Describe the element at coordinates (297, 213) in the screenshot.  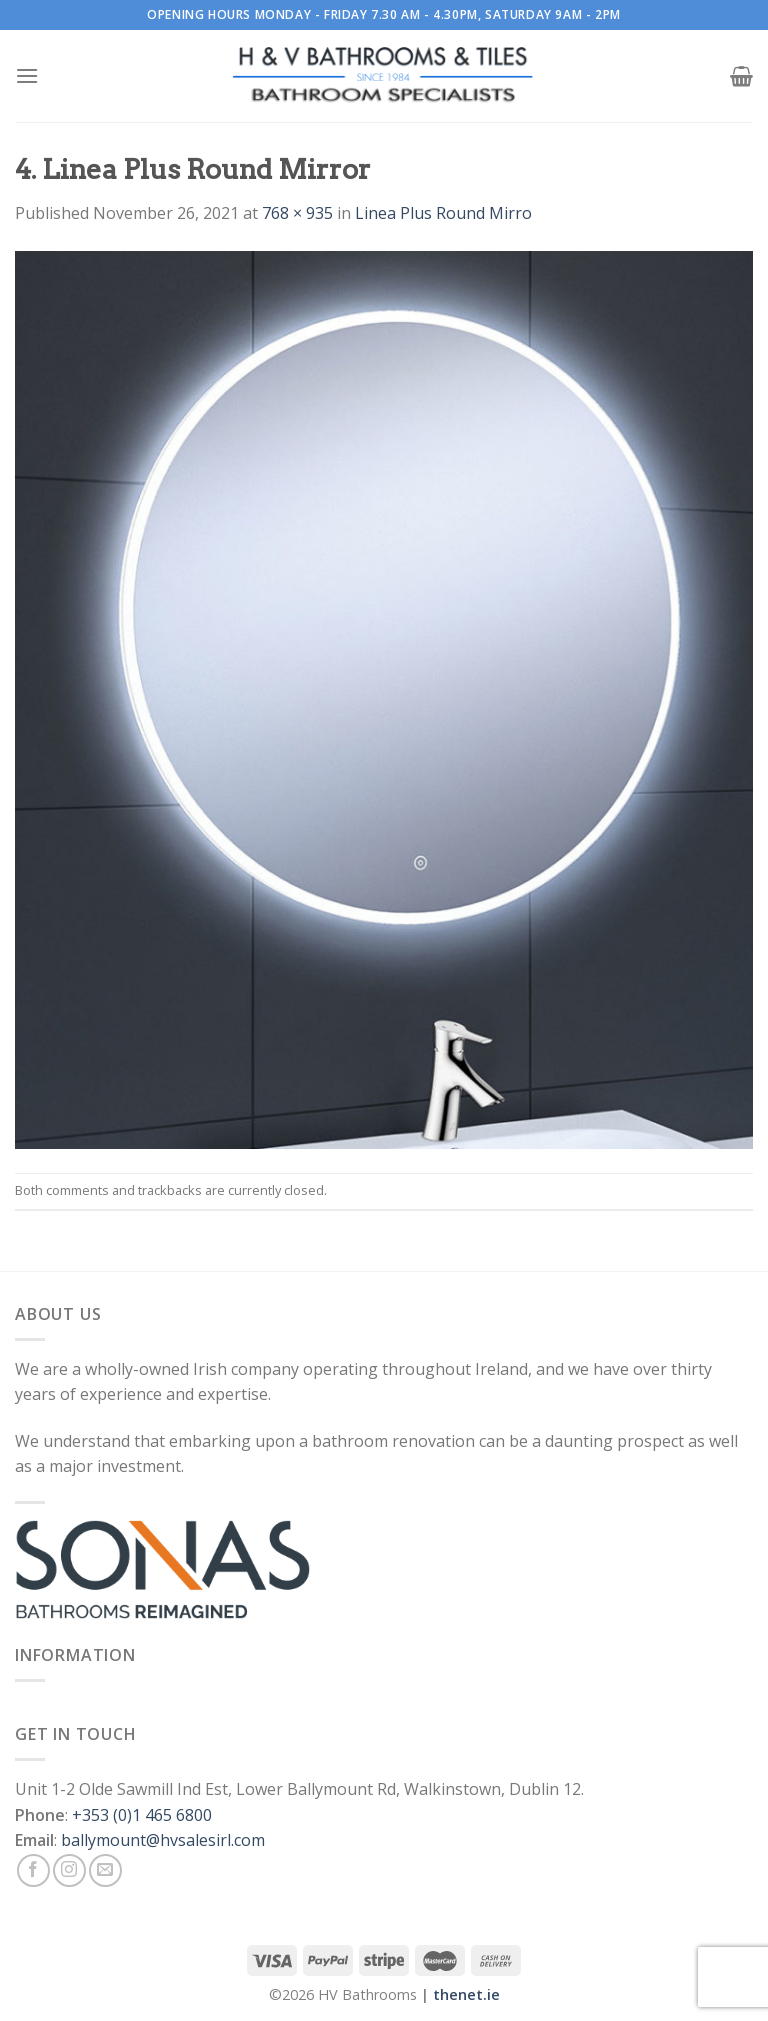
I see `768 × 935` at that location.